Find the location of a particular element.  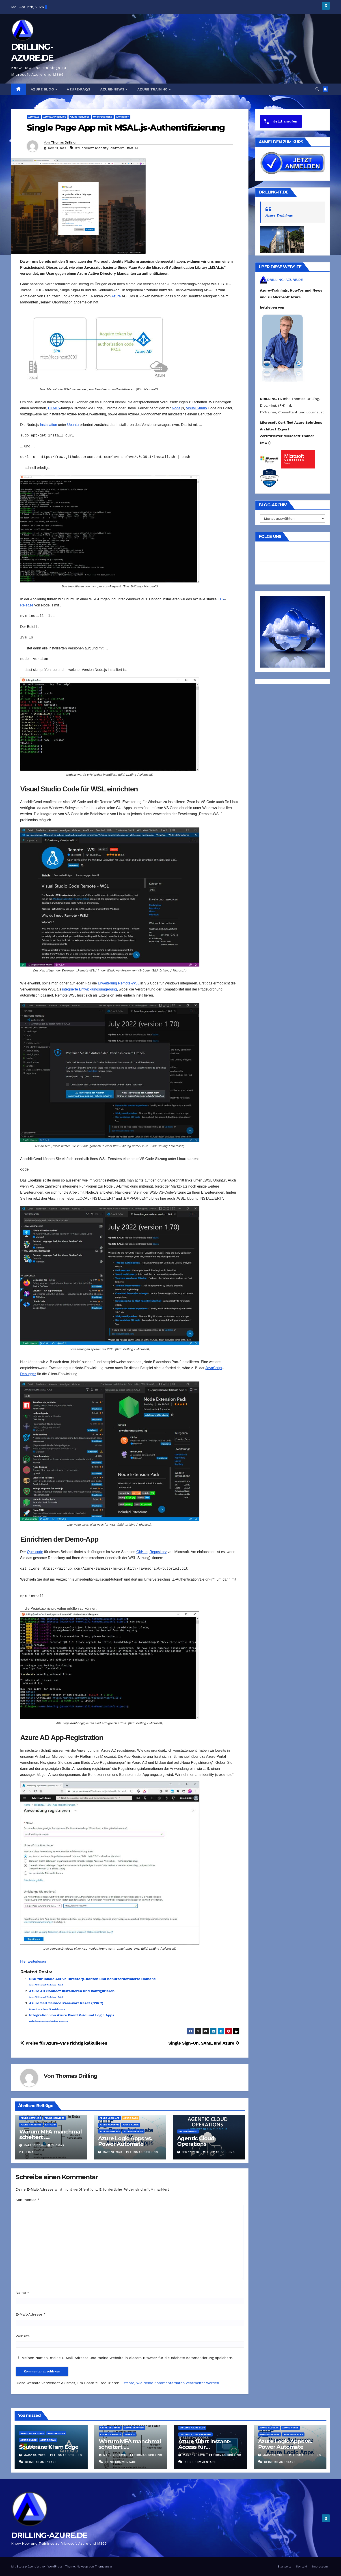

JavaScript is located at coordinates (213, 1368).